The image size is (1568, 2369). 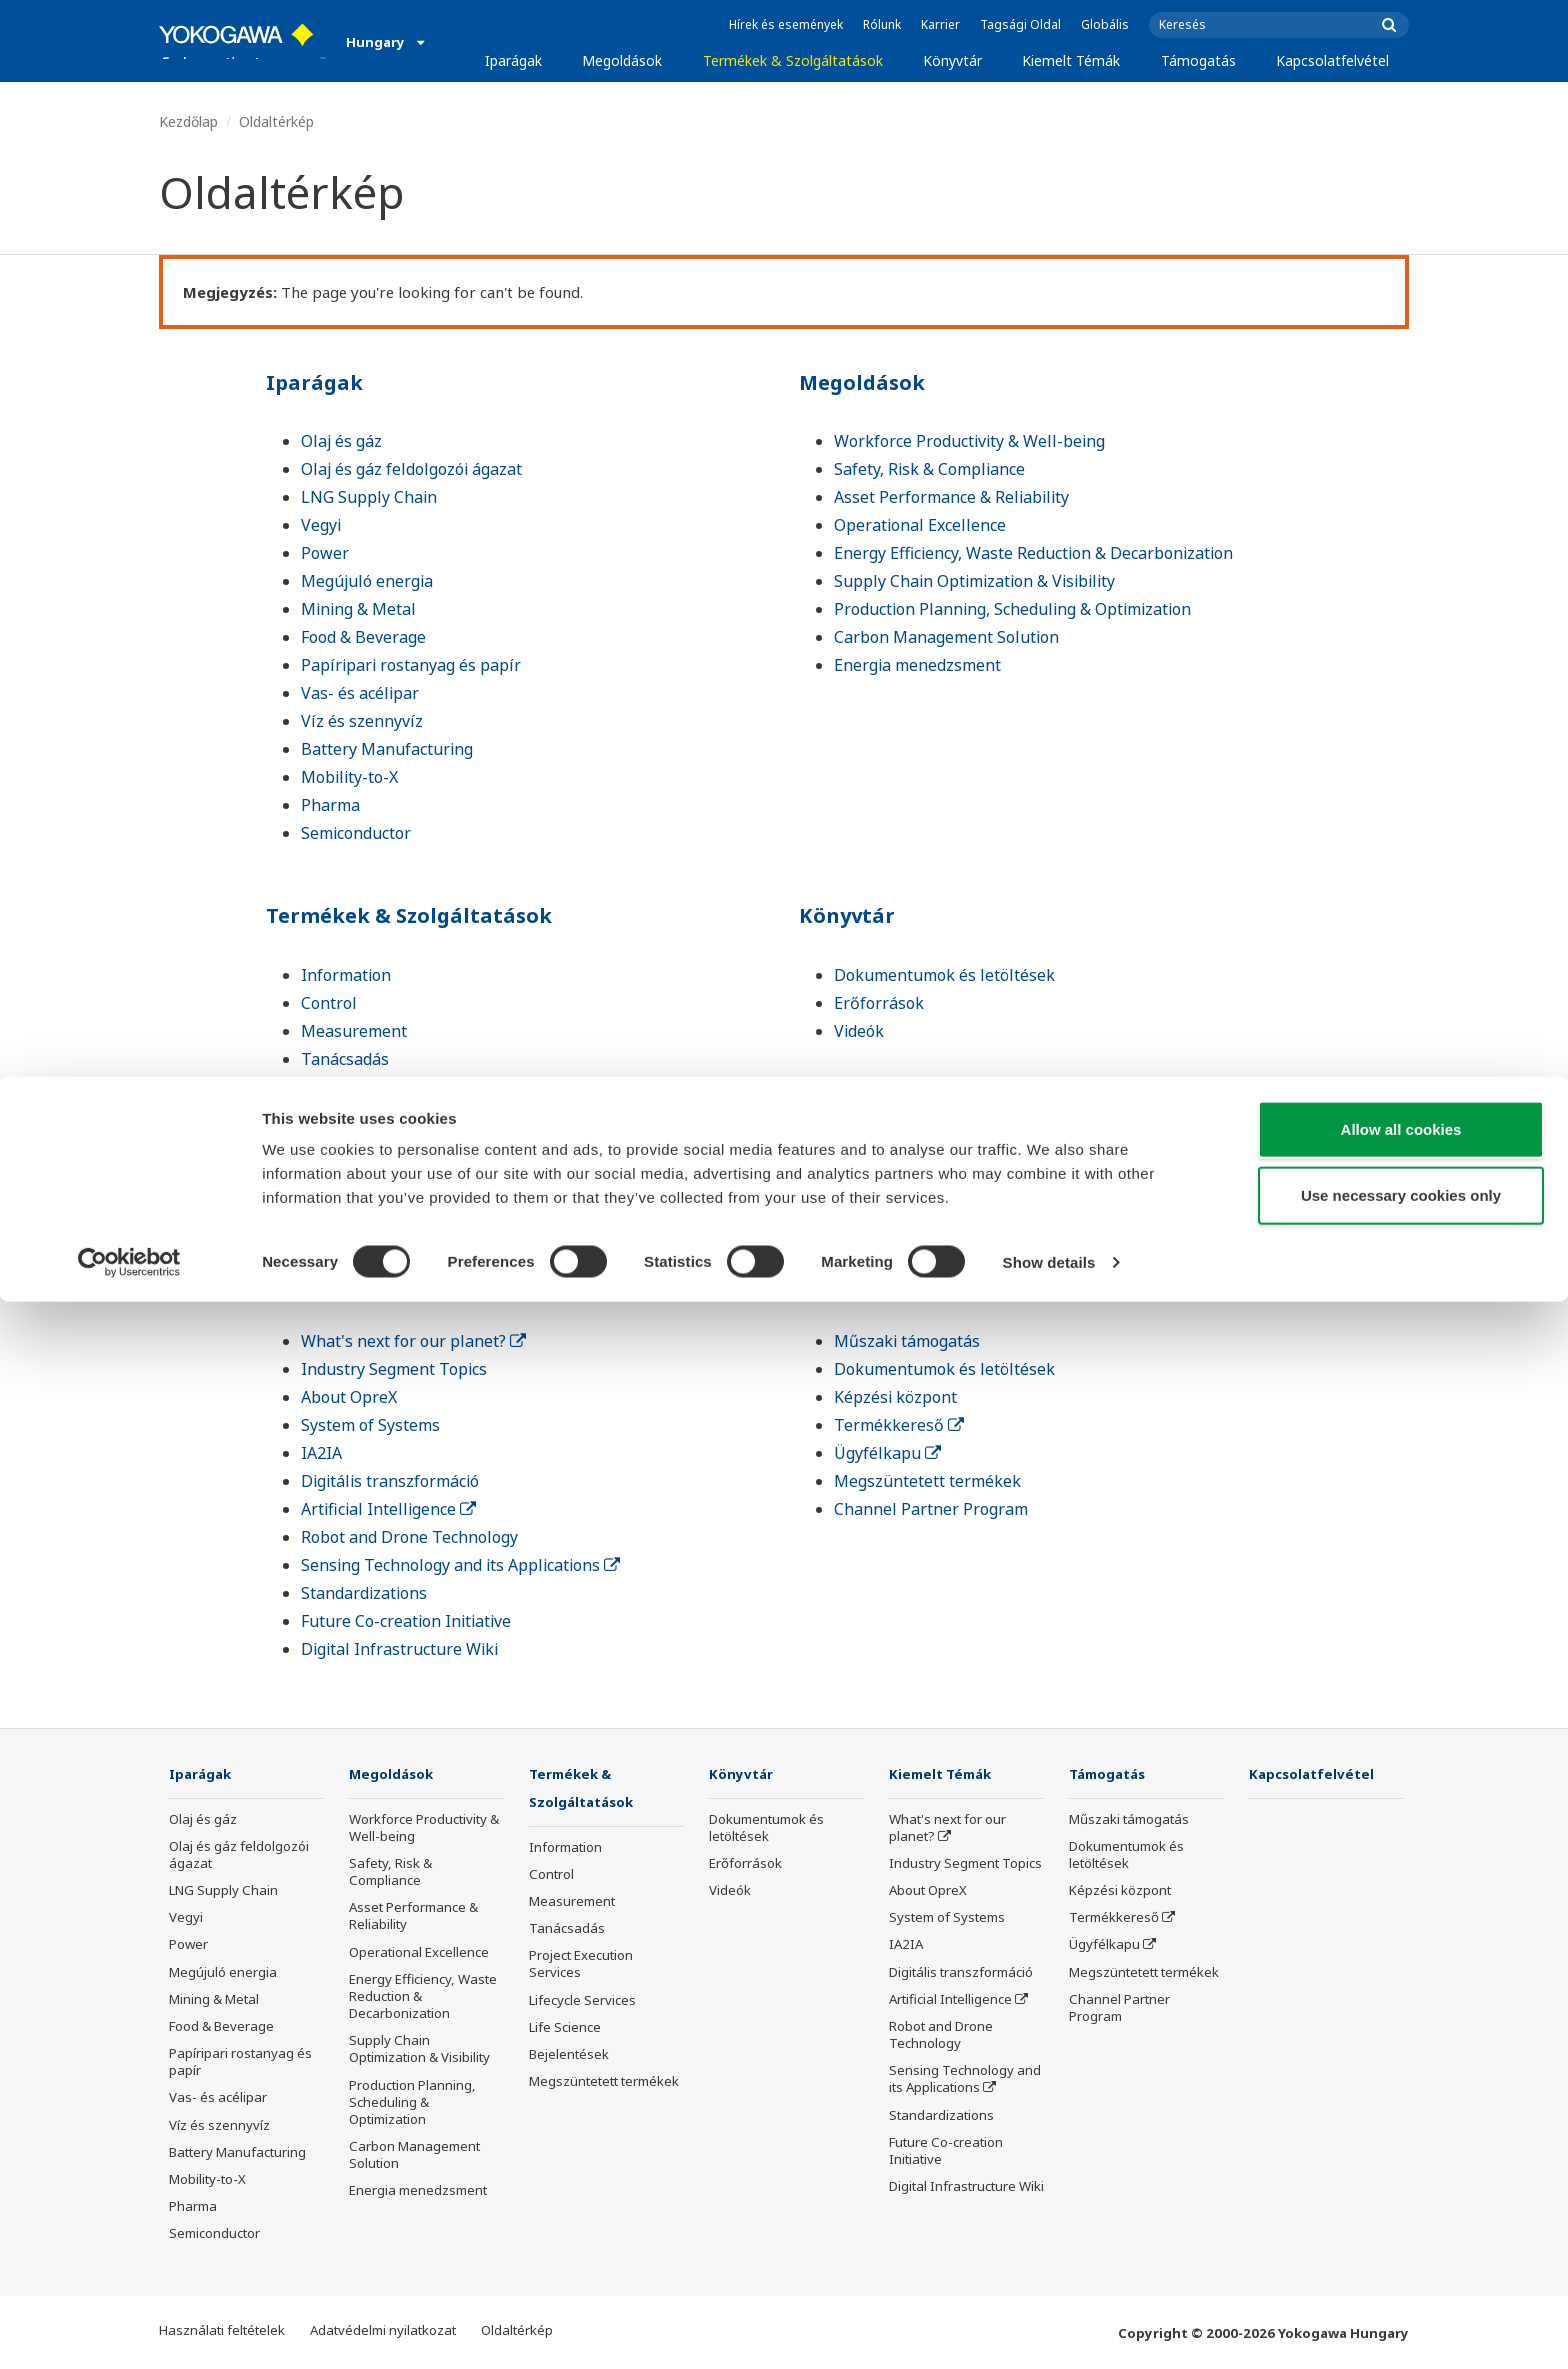 What do you see at coordinates (362, 721) in the screenshot?
I see `Víz és szennyvíz` at bounding box center [362, 721].